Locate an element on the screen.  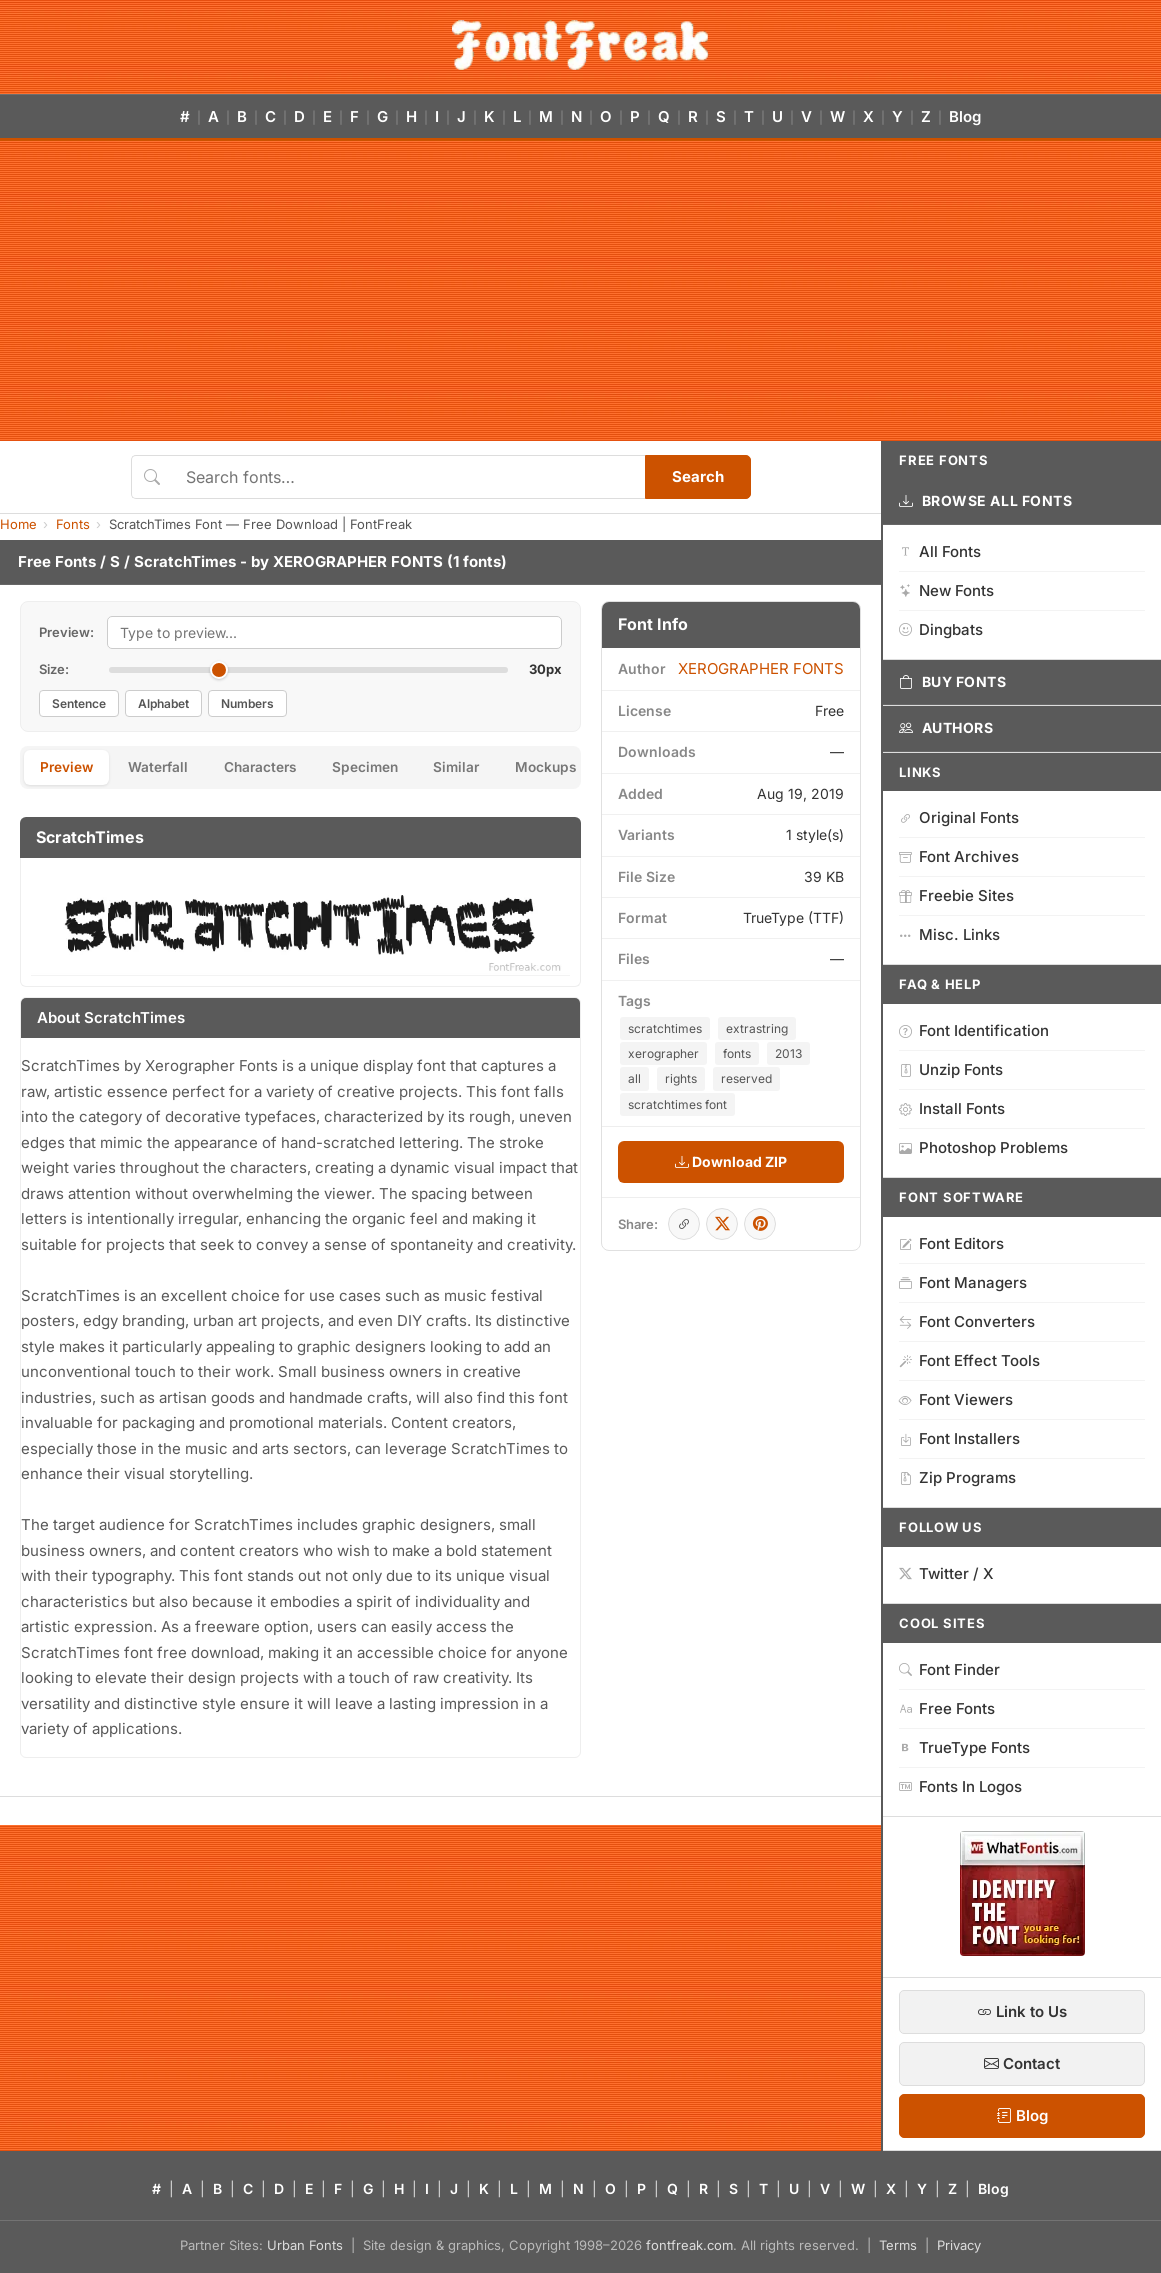
Link to Us is located at coordinates (1022, 2011).